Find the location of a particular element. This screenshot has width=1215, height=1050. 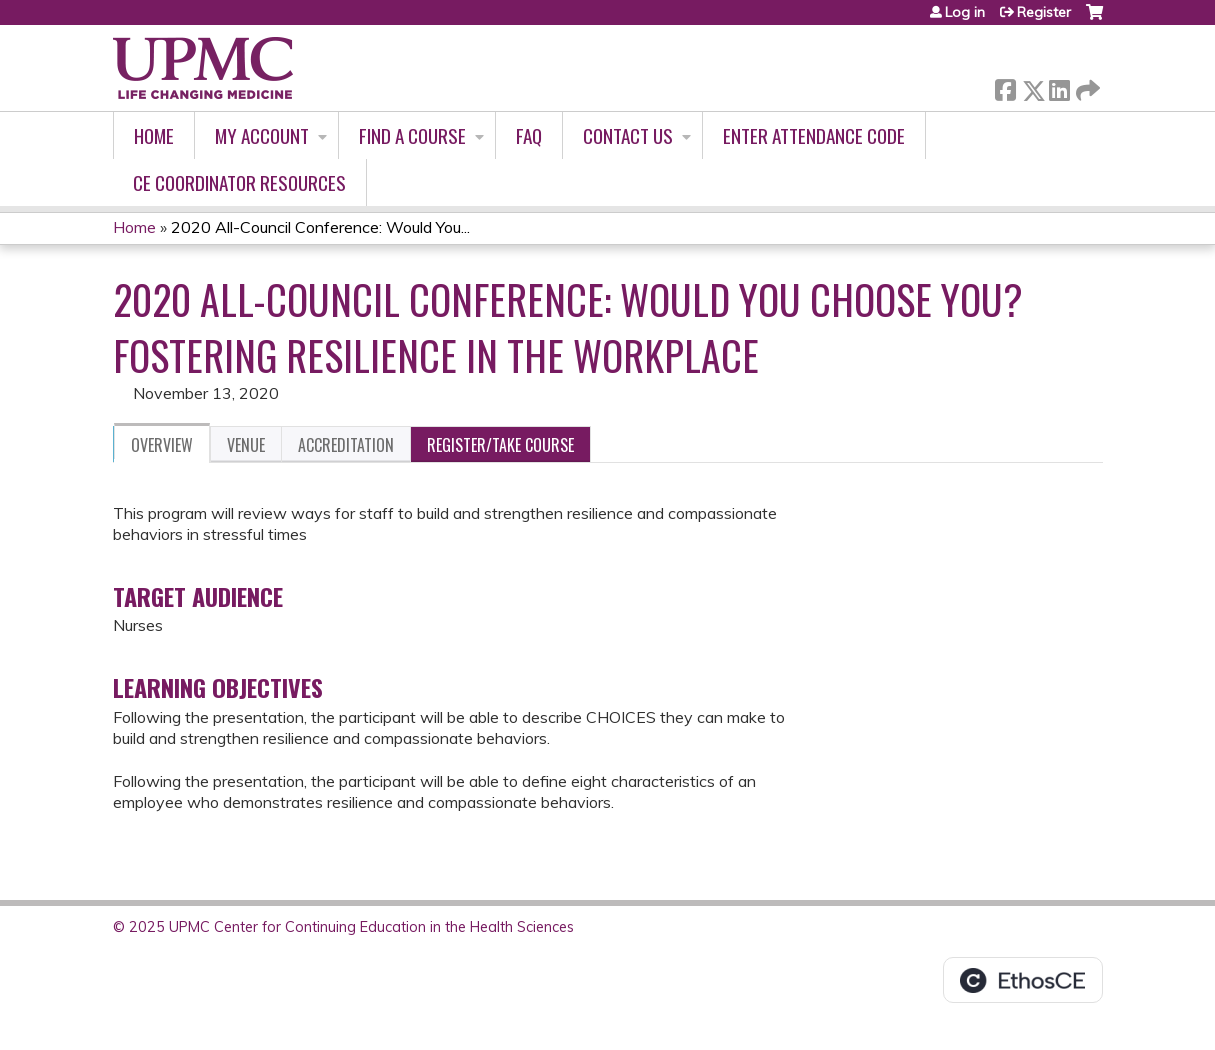

Facebook is located at coordinates (1005, 86).